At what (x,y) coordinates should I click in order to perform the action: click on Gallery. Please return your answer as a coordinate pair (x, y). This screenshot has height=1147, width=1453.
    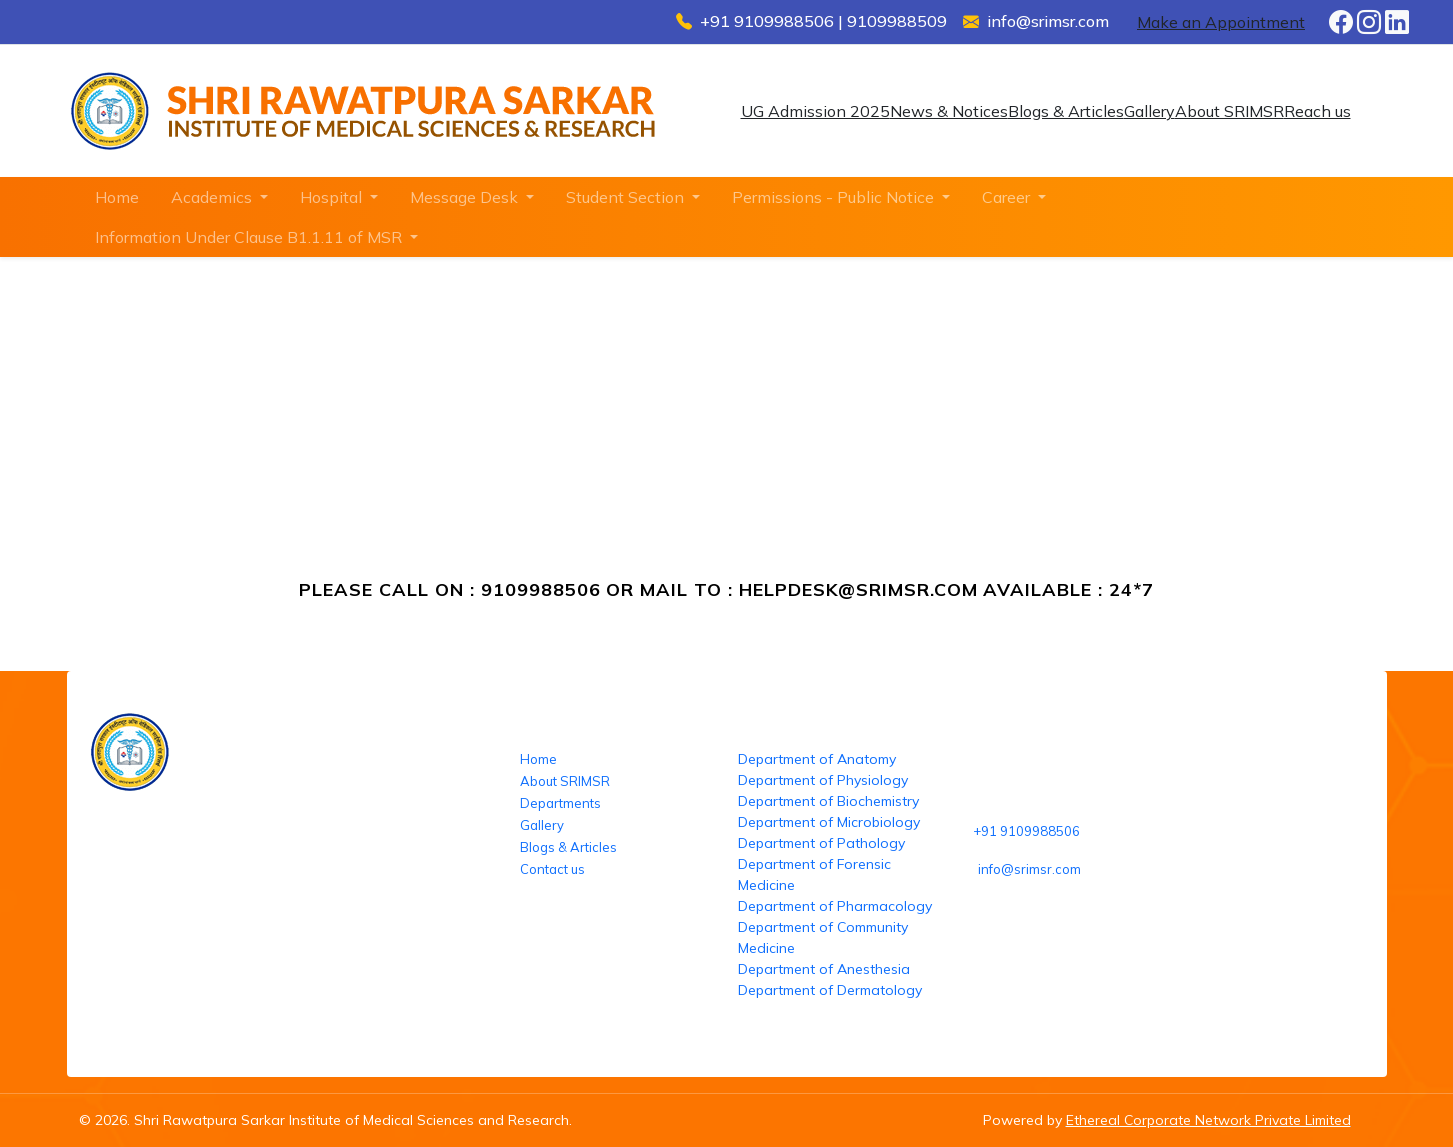
    Looking at the image, I should click on (1149, 111).